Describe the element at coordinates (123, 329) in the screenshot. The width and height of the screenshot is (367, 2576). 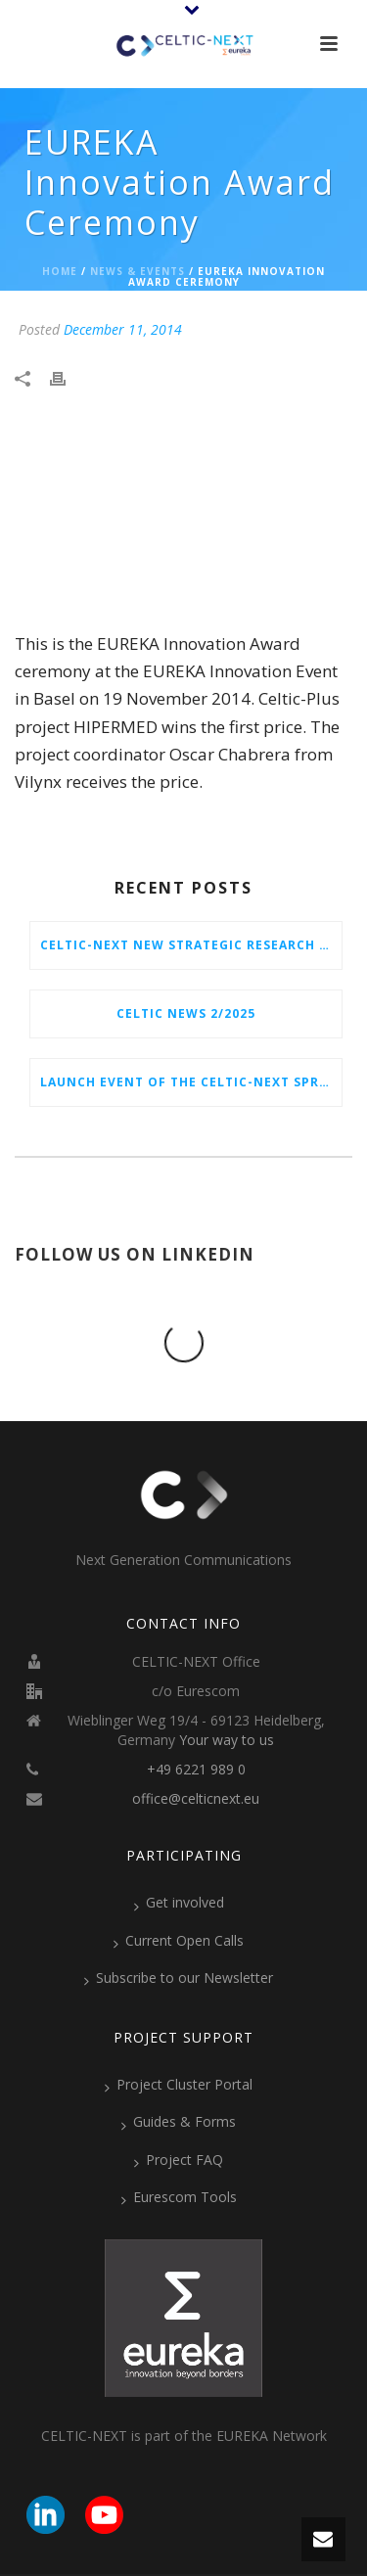
I see `December 11, 2014` at that location.